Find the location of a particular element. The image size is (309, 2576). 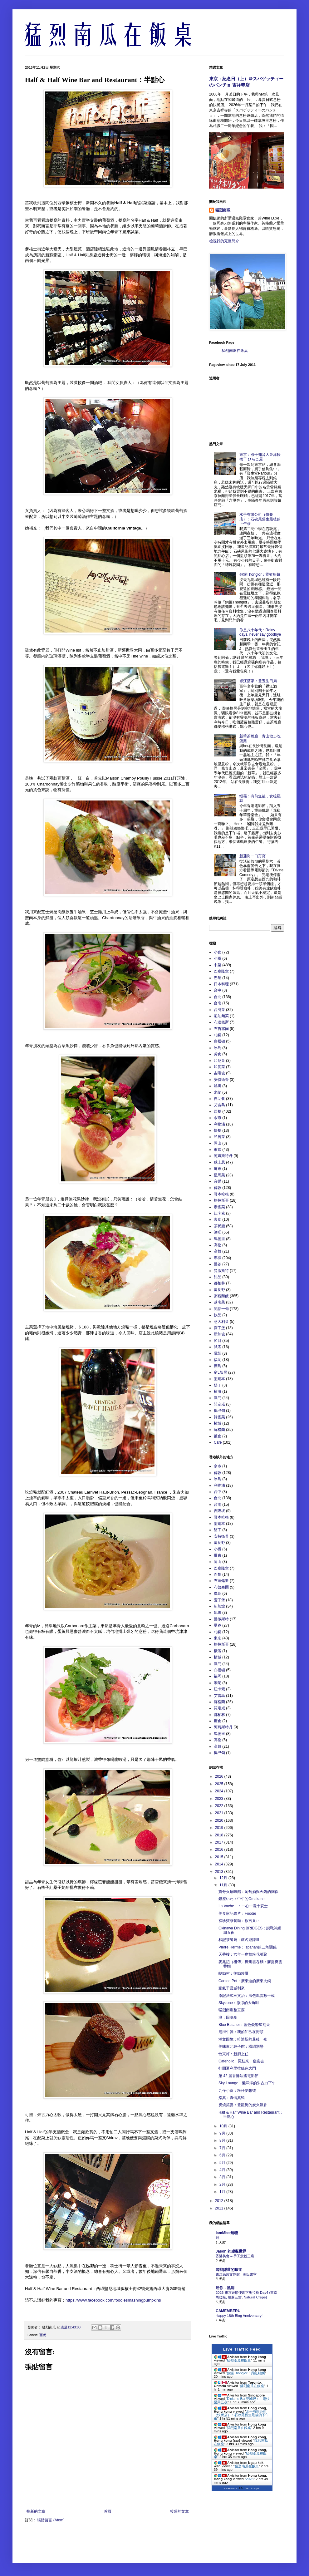

9月 is located at coordinates (222, 2133).